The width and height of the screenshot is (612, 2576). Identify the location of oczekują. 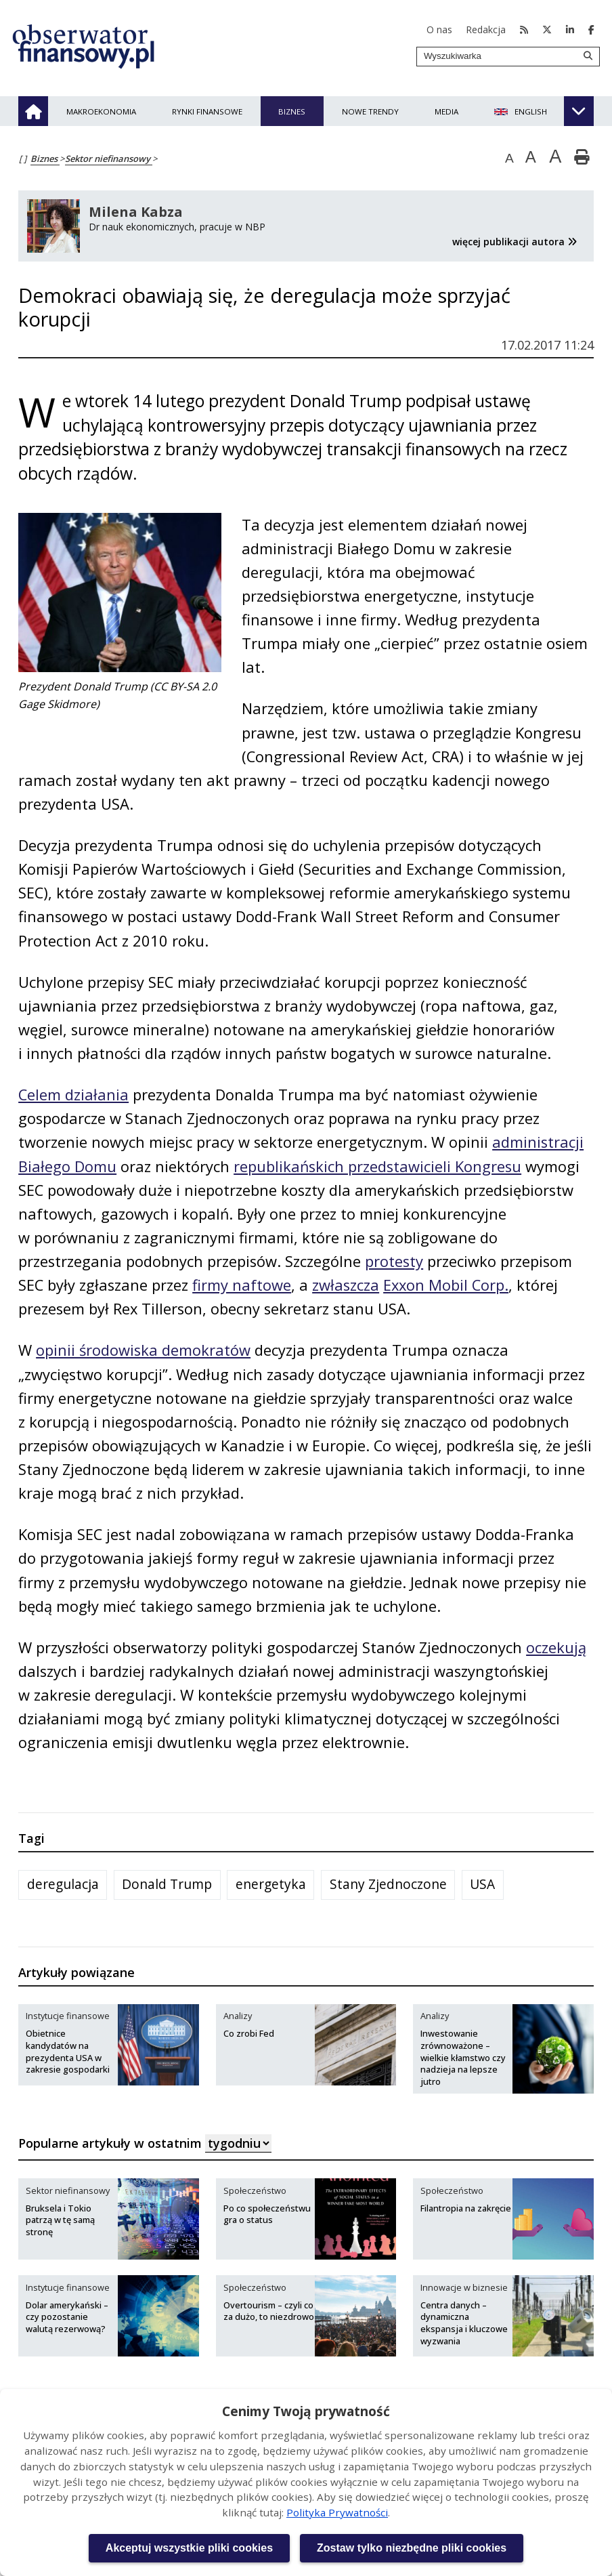
(558, 1649).